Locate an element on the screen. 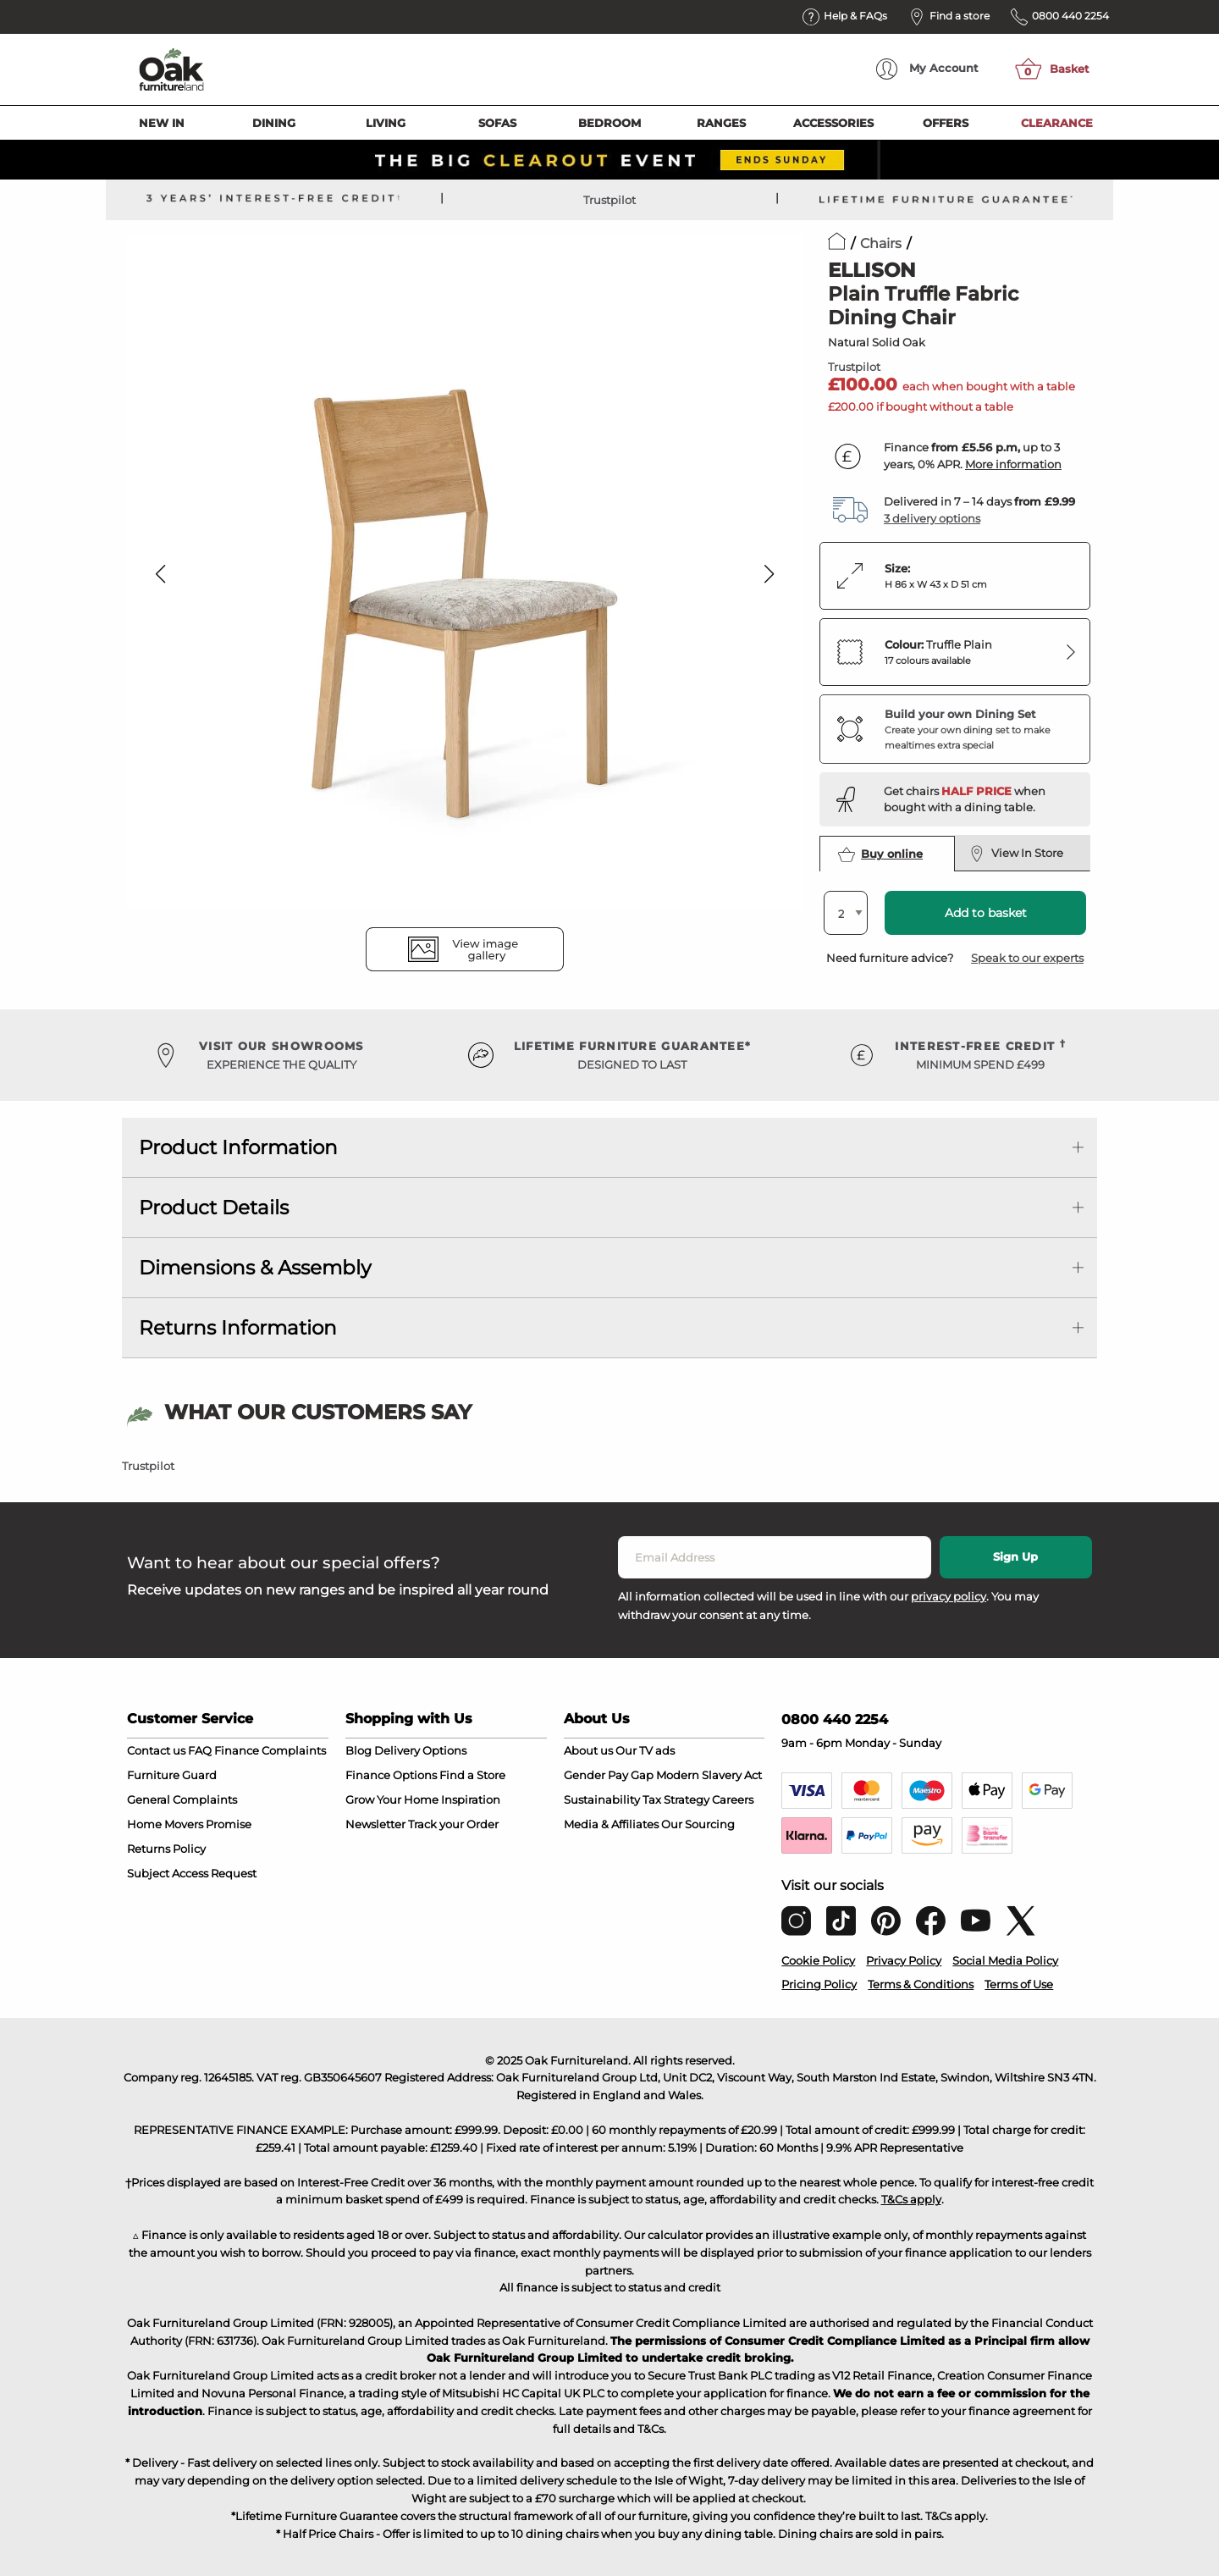 Image resolution: width=1219 pixels, height=2576 pixels. Furniture Guard is located at coordinates (172, 1775).